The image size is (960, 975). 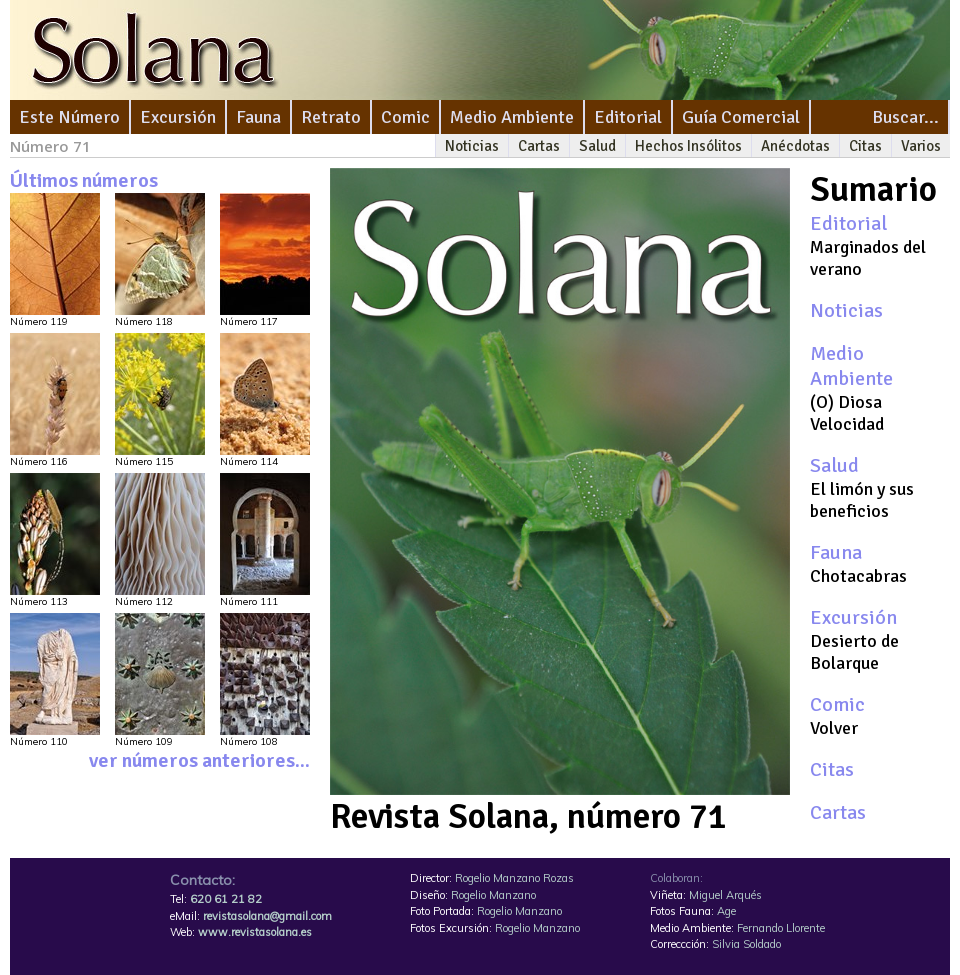 I want to click on Este Número, so click(x=69, y=117).